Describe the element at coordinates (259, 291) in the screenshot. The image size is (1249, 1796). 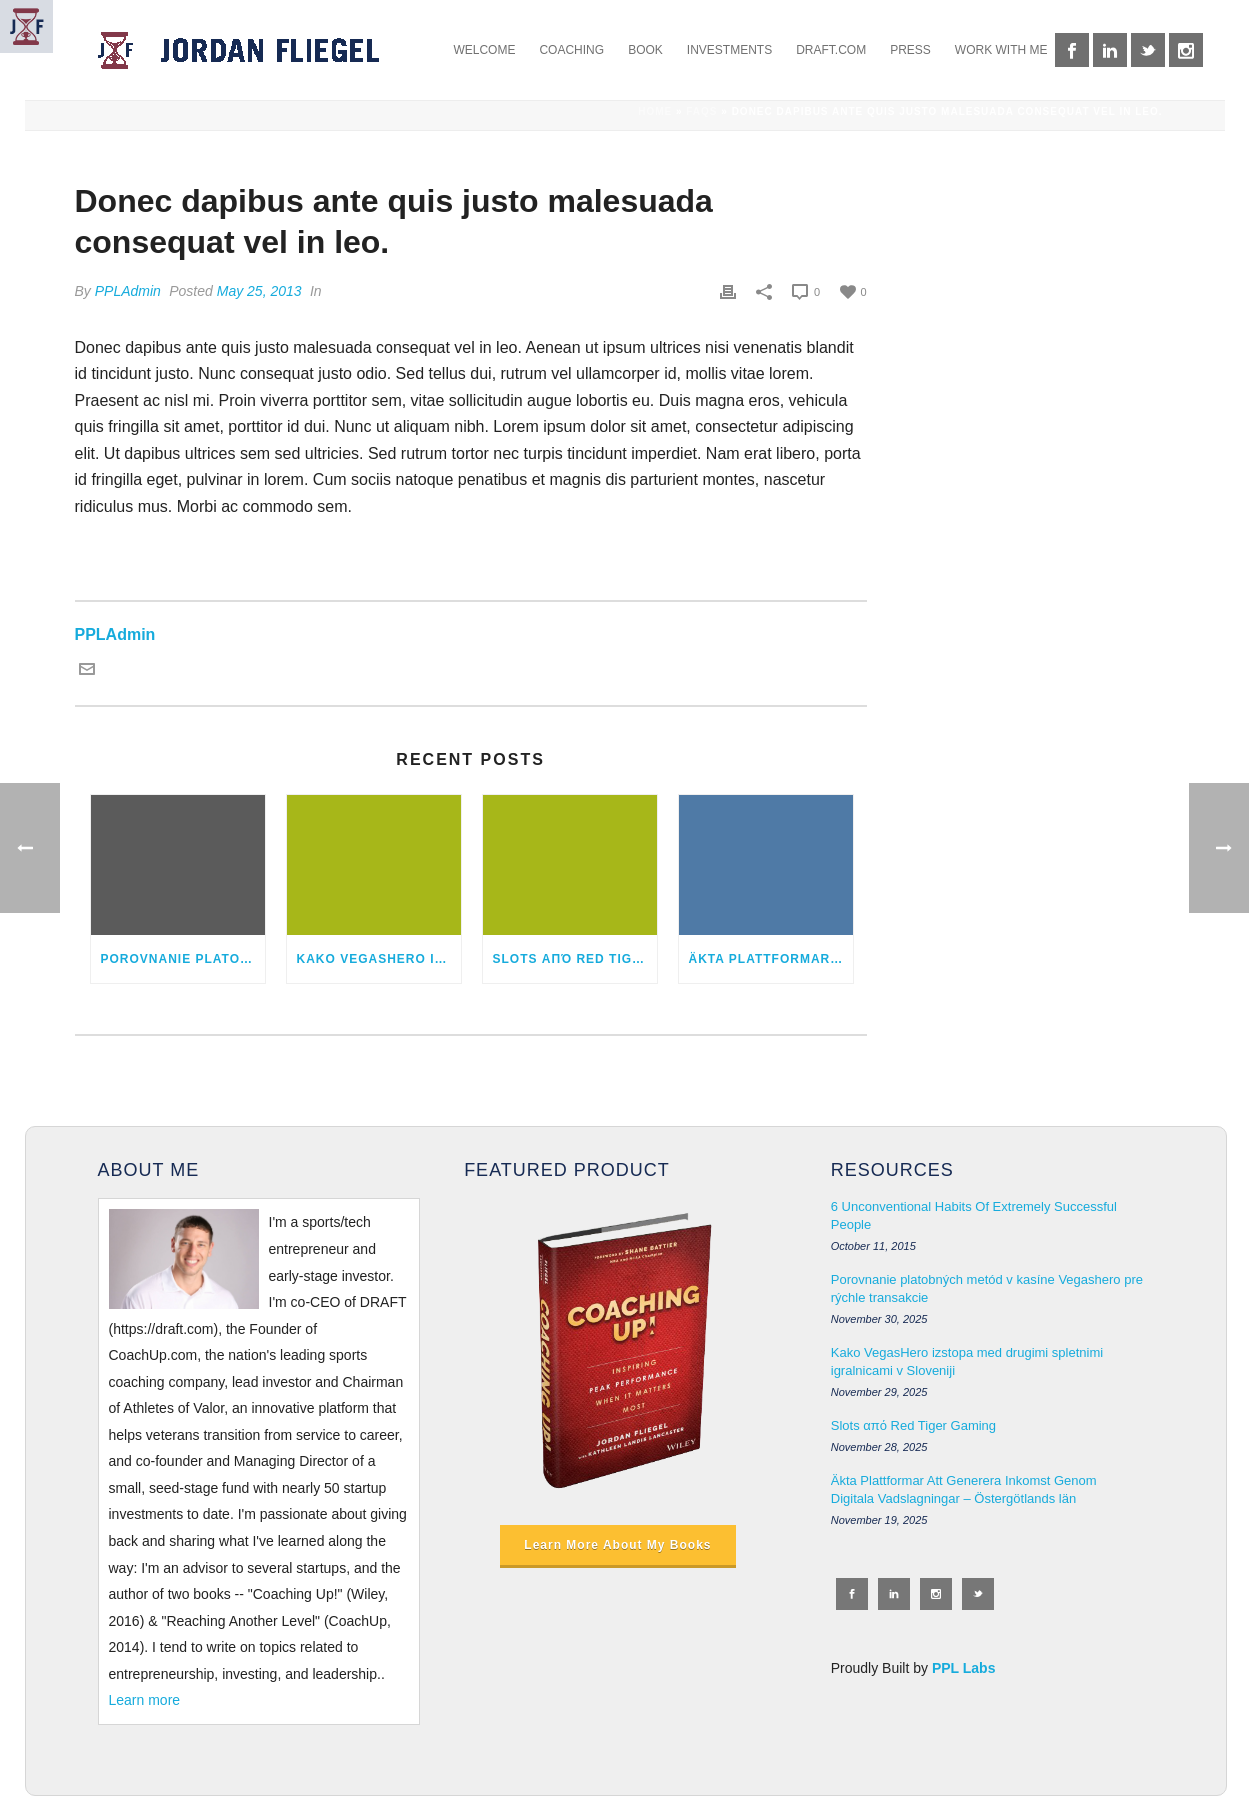
I see `May 25, 2013` at that location.